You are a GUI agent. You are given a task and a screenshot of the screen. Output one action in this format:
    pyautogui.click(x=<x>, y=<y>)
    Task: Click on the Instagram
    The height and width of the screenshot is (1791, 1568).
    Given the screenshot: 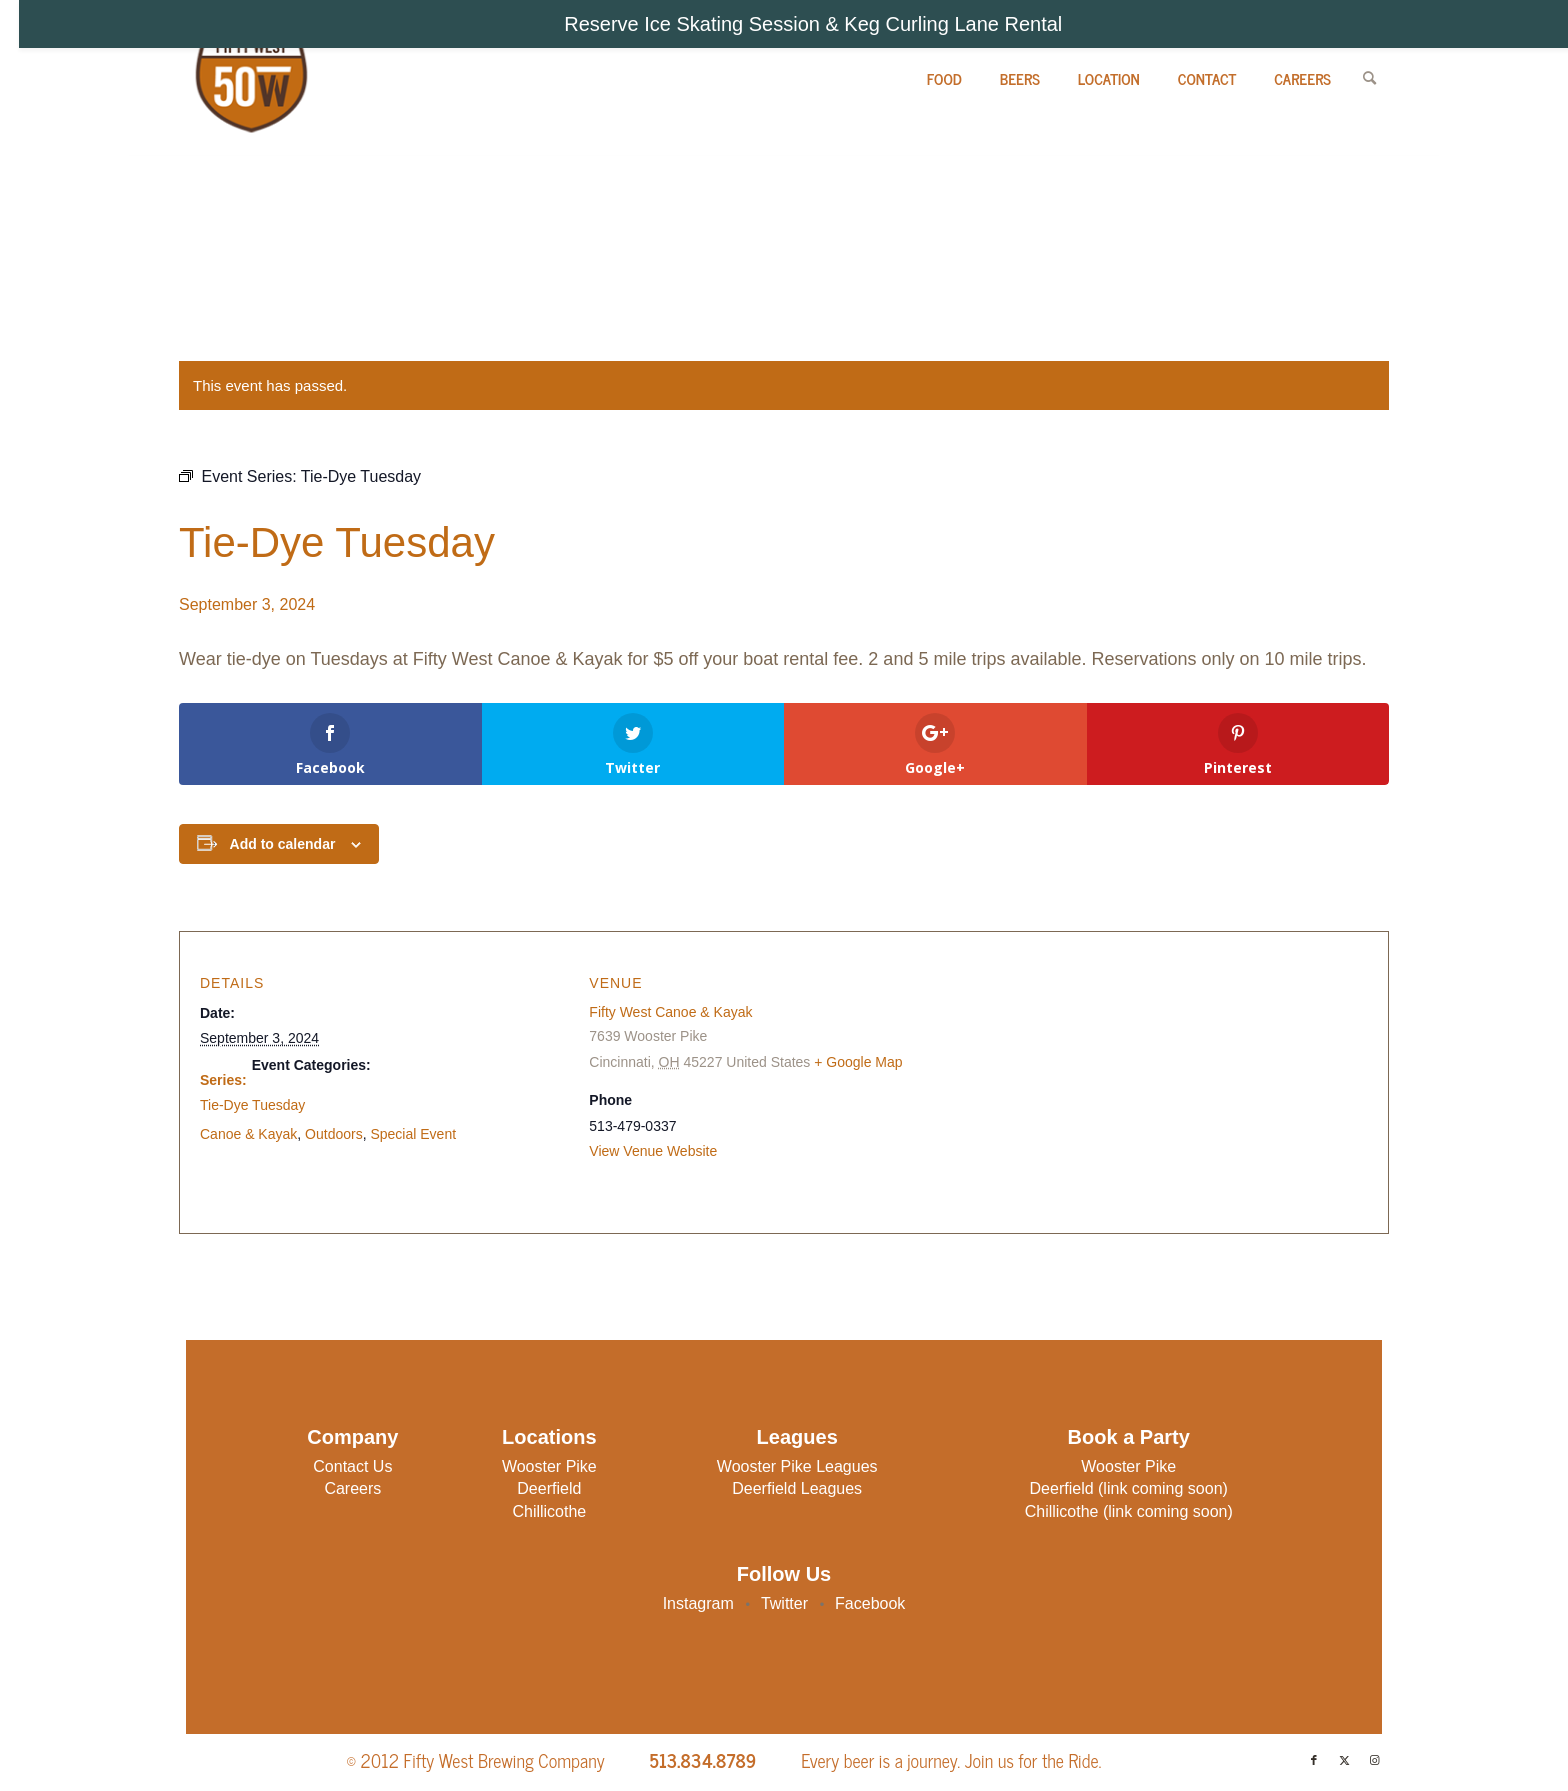 What is the action you would take?
    pyautogui.click(x=701, y=1603)
    